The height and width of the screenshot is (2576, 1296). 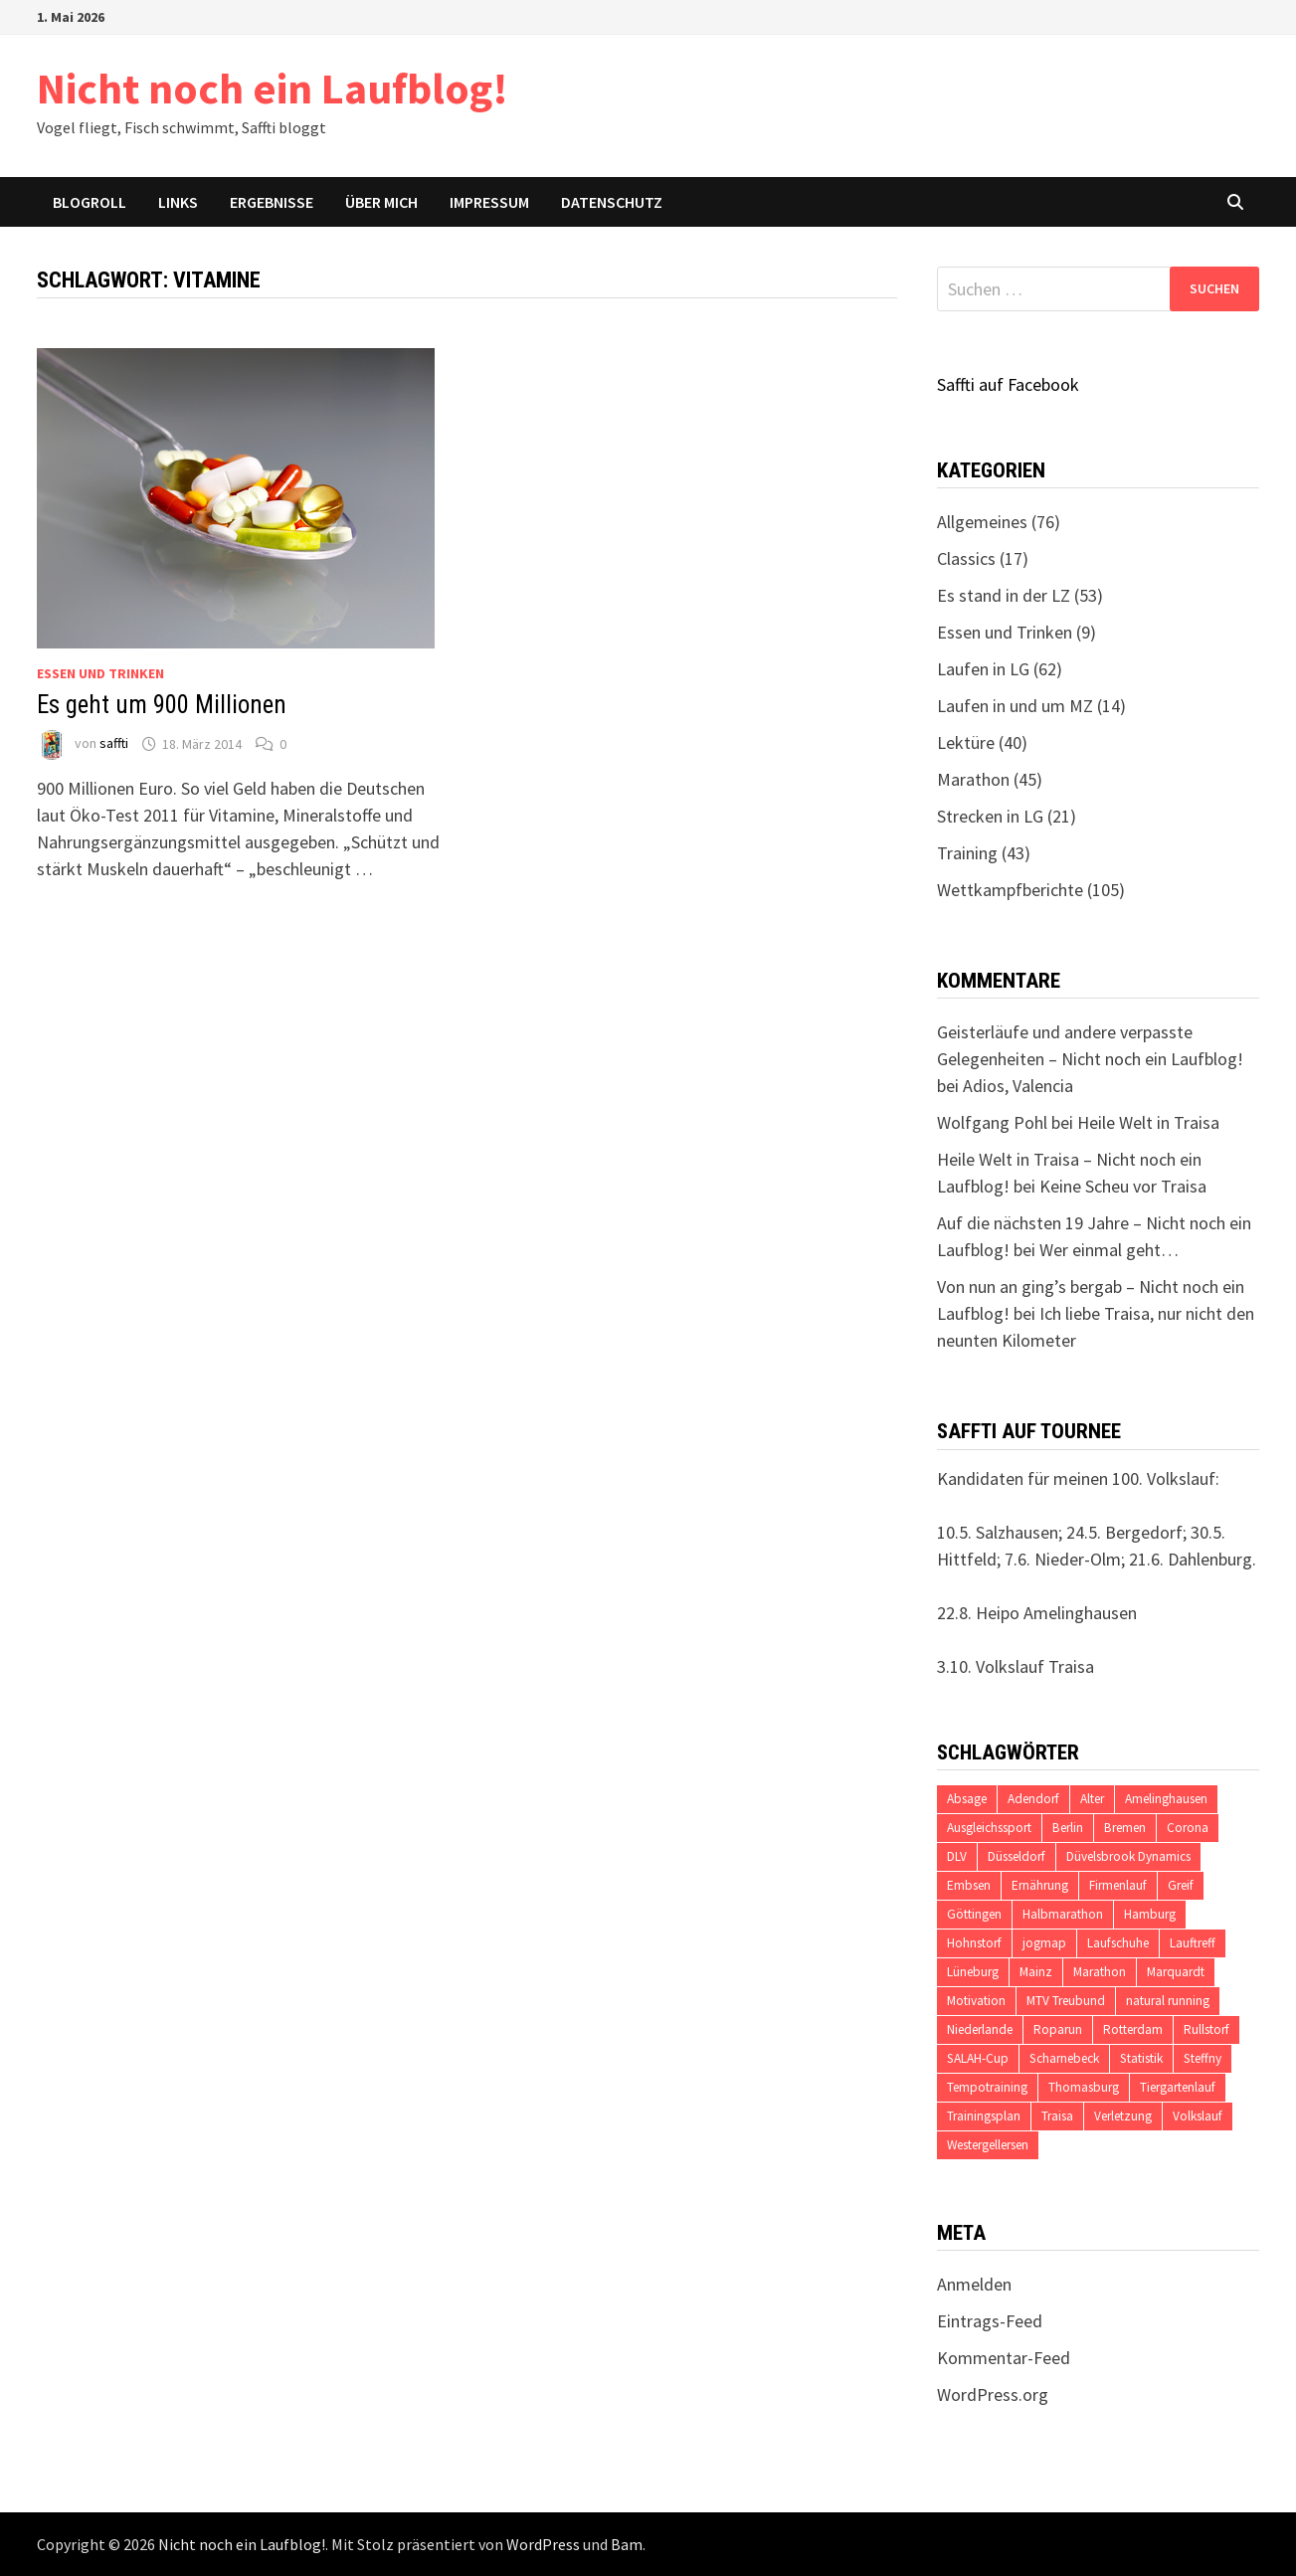 What do you see at coordinates (967, 852) in the screenshot?
I see `Training` at bounding box center [967, 852].